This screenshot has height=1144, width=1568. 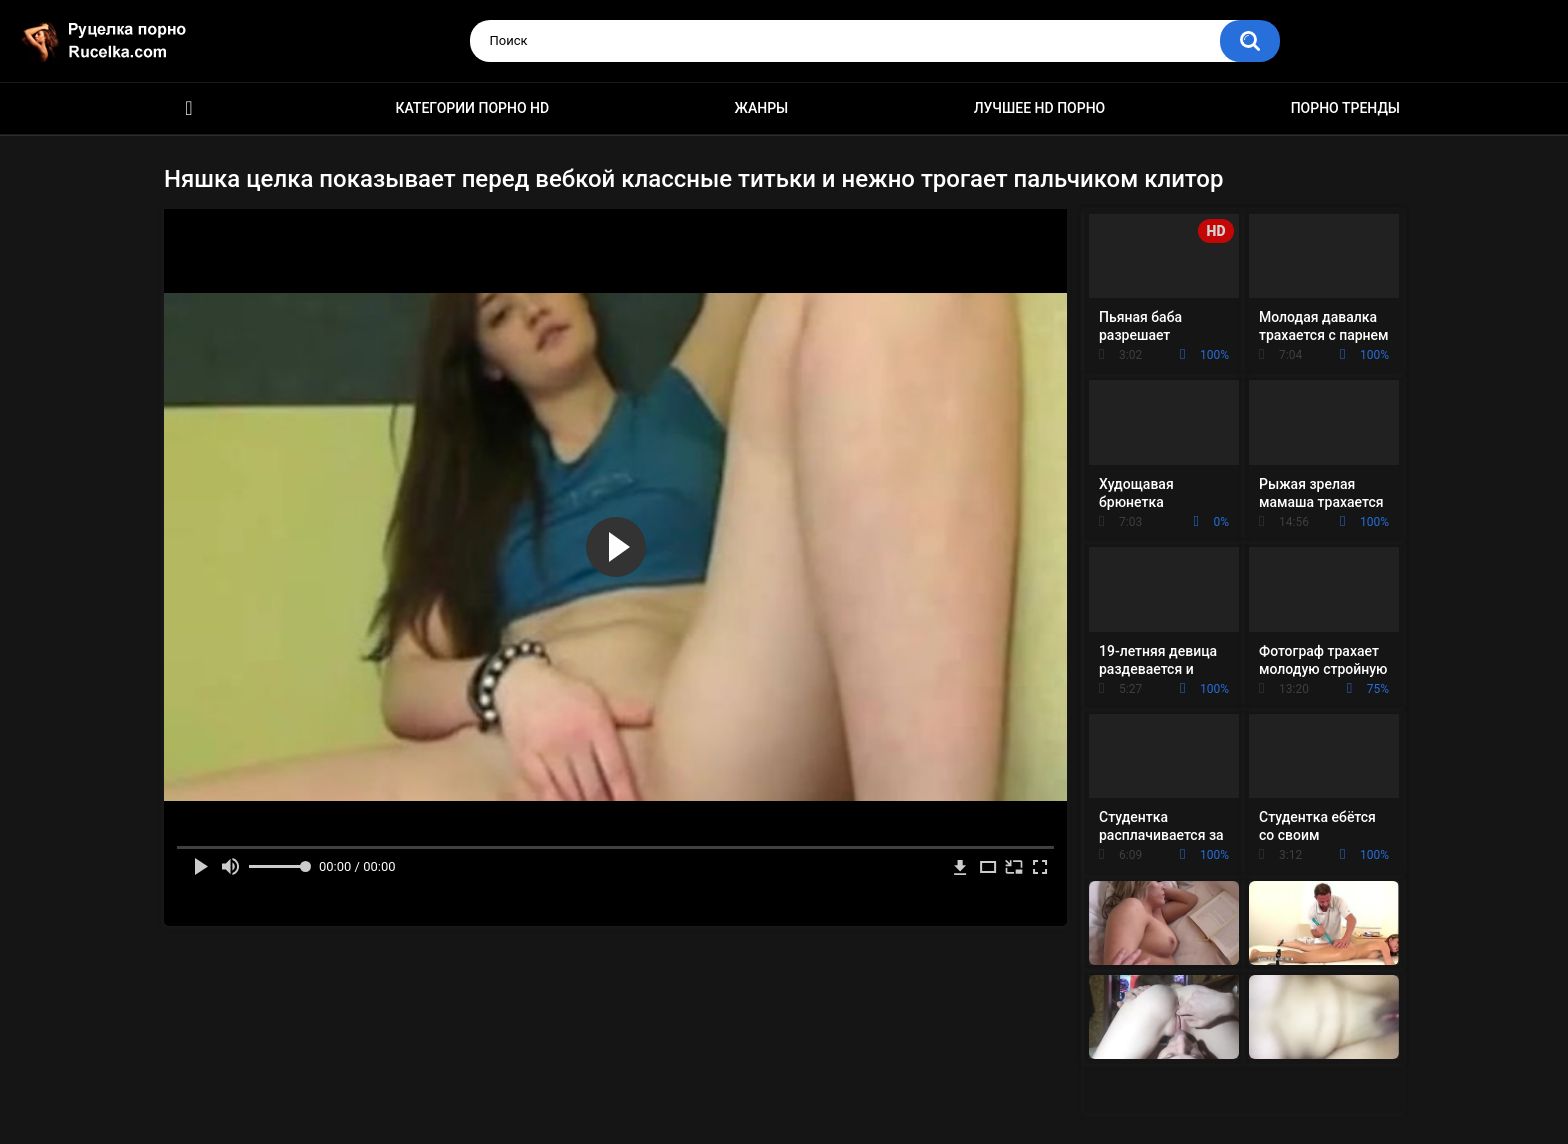 What do you see at coordinates (762, 108) in the screenshot?
I see `Жанры` at bounding box center [762, 108].